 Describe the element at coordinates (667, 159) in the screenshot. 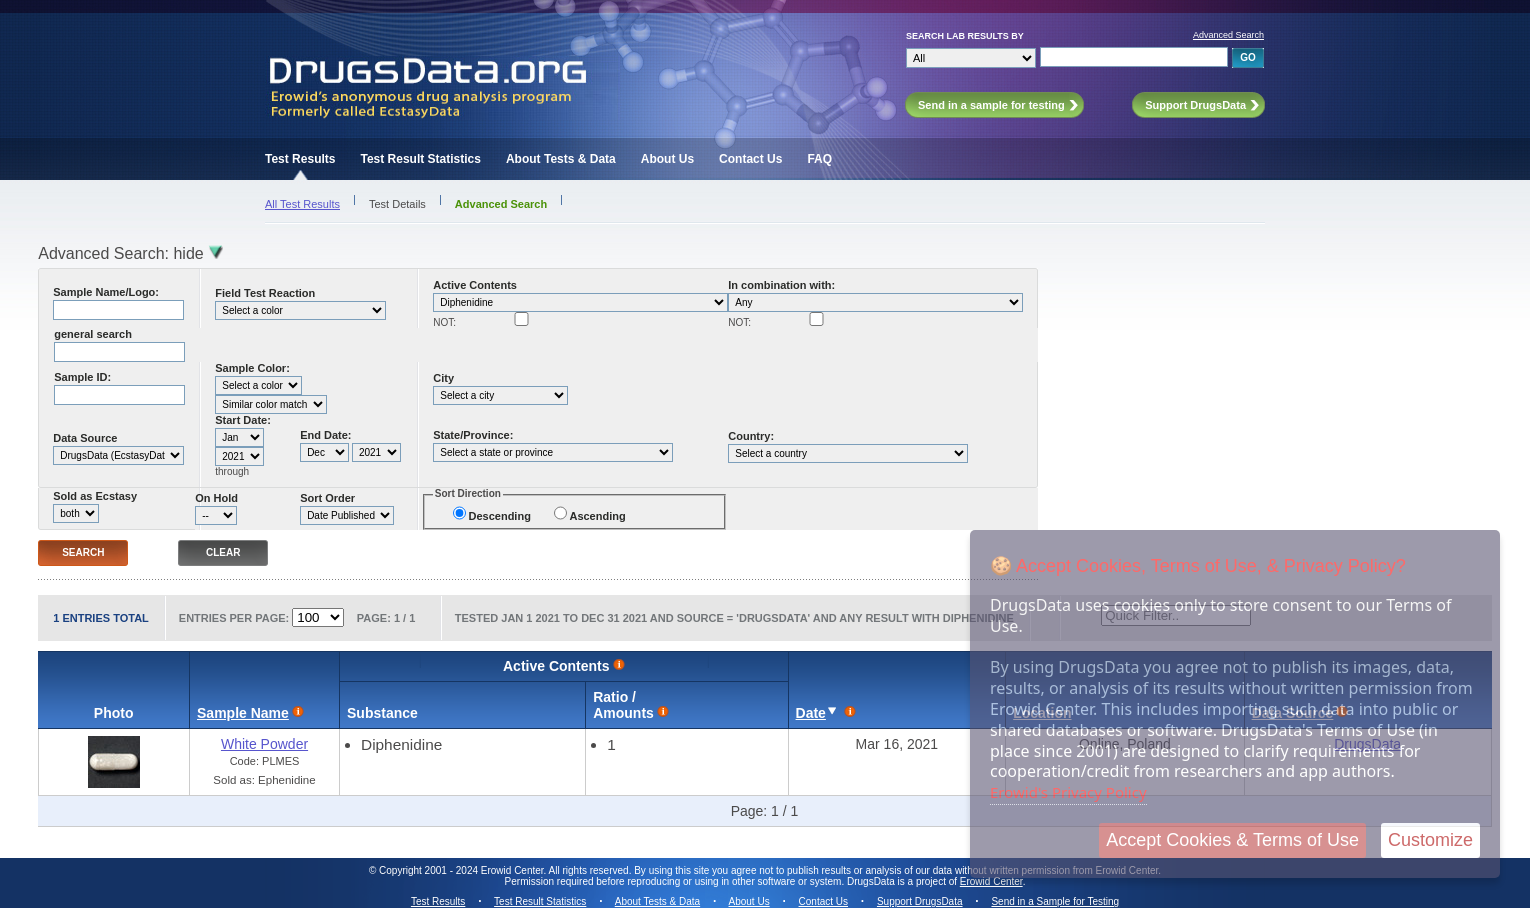

I see `About Us` at that location.